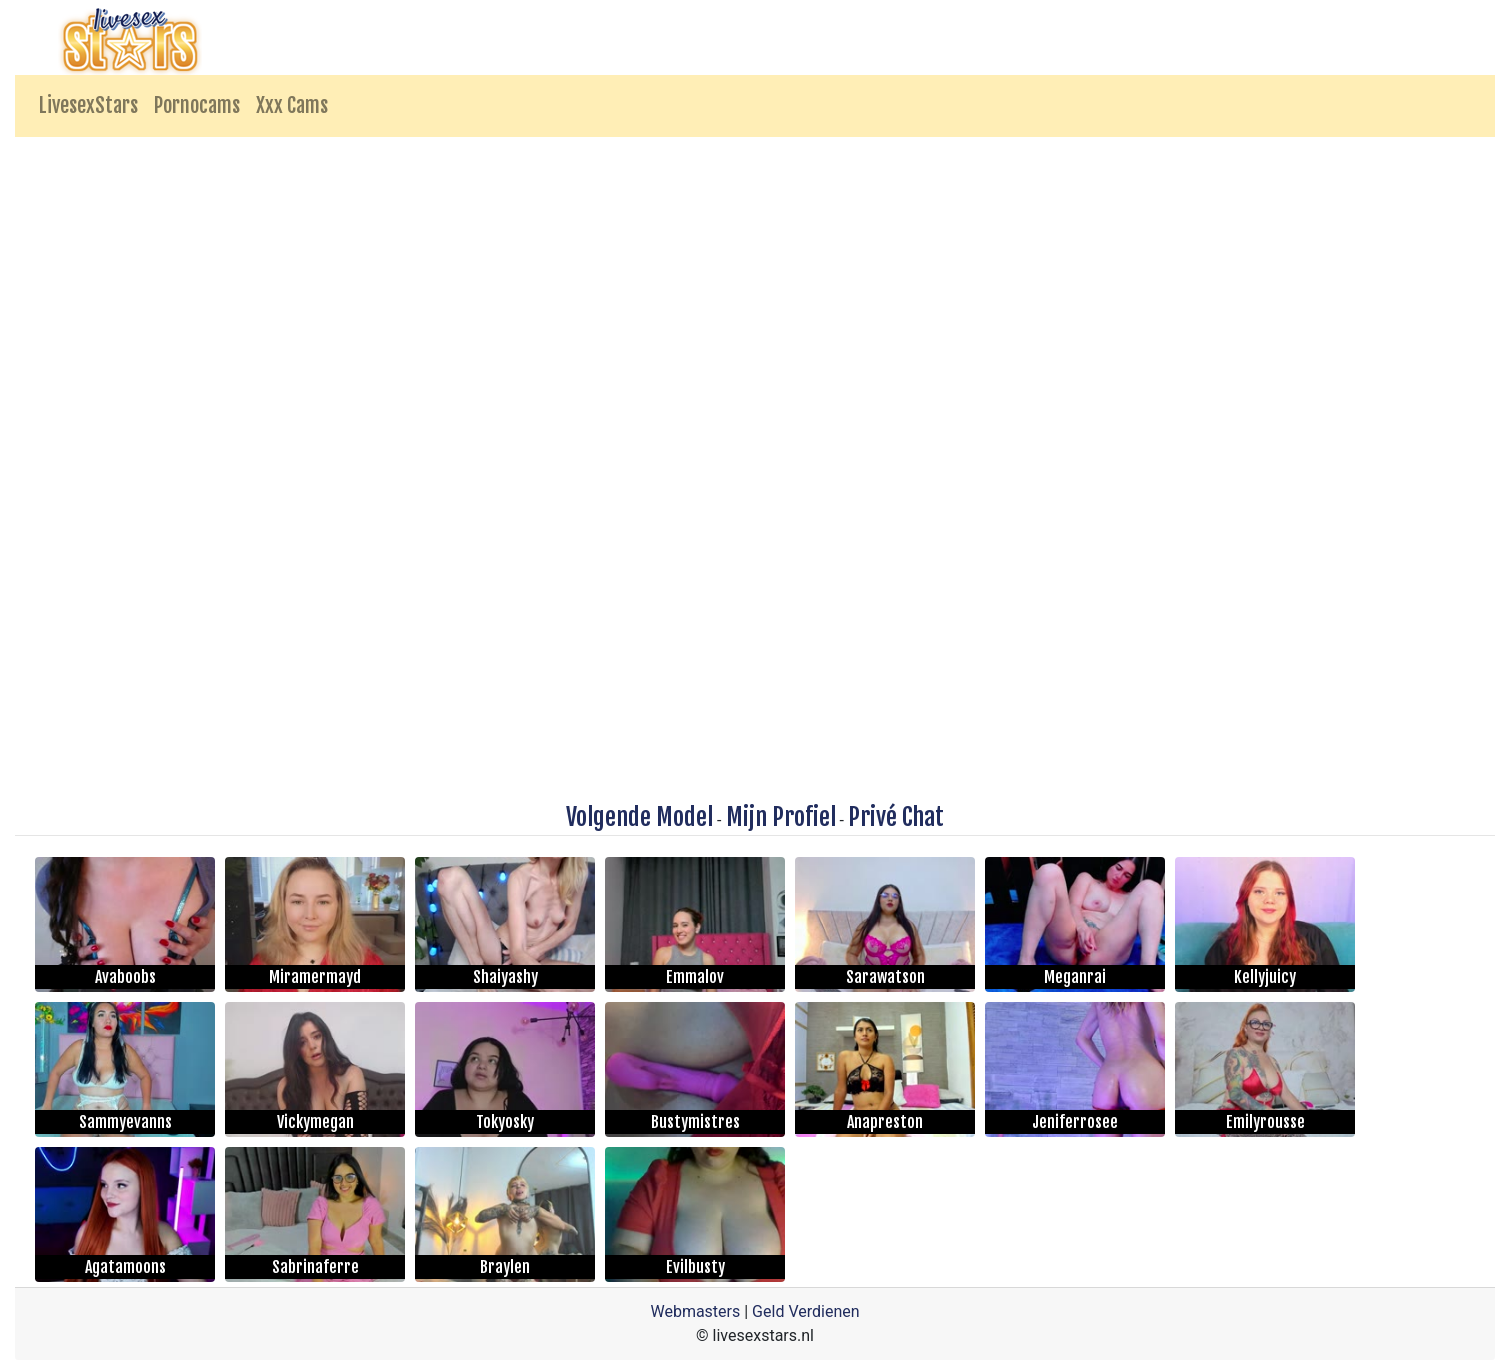  What do you see at coordinates (292, 105) in the screenshot?
I see `Xxx Cams` at bounding box center [292, 105].